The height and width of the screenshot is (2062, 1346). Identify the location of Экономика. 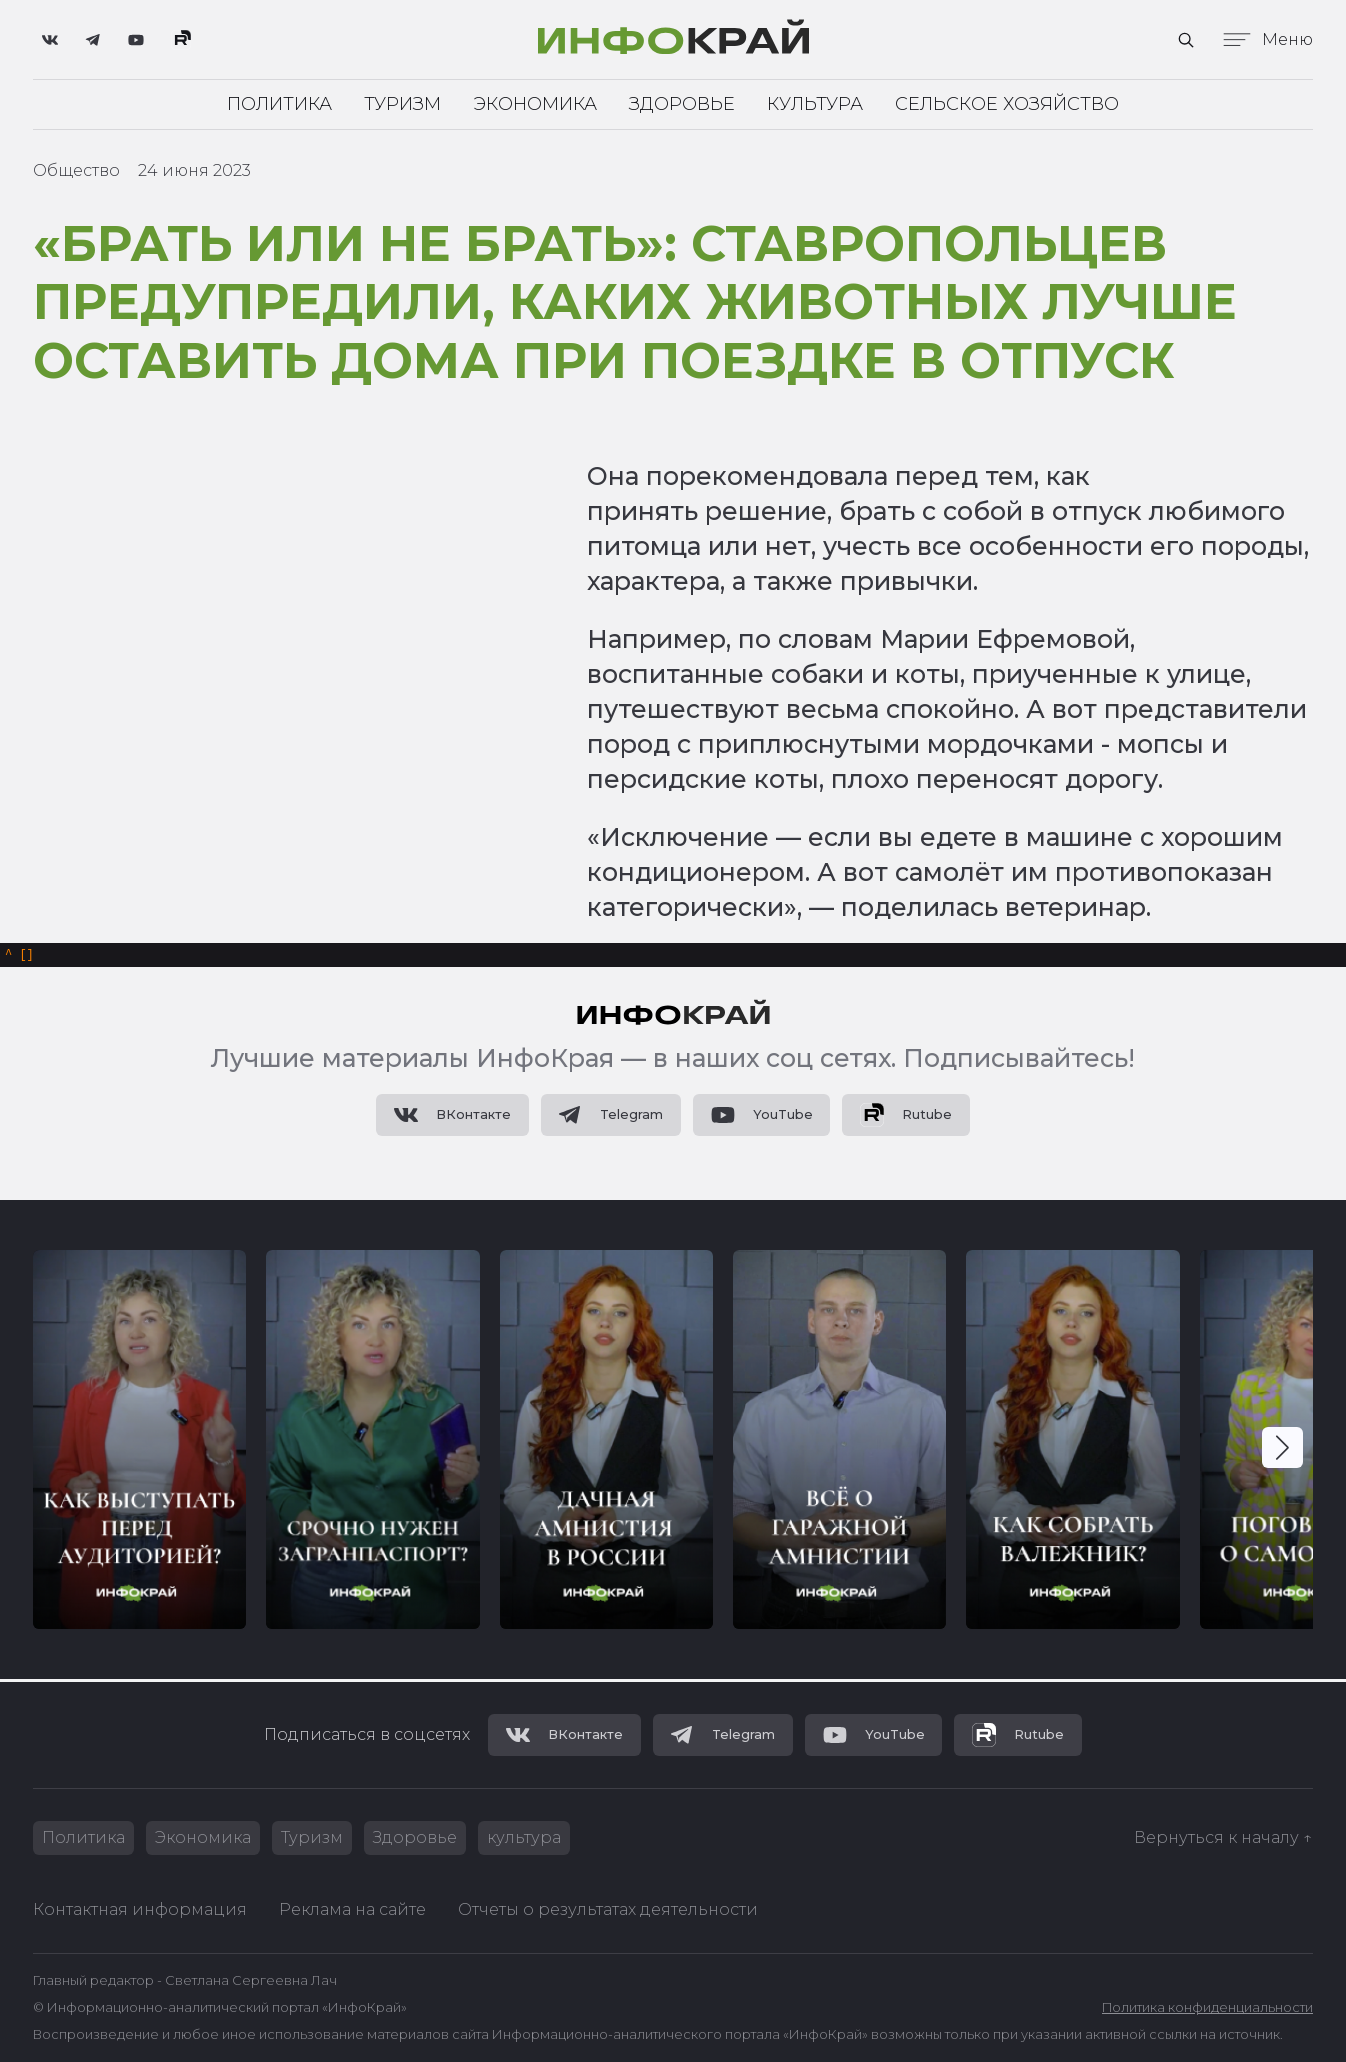
(535, 104).